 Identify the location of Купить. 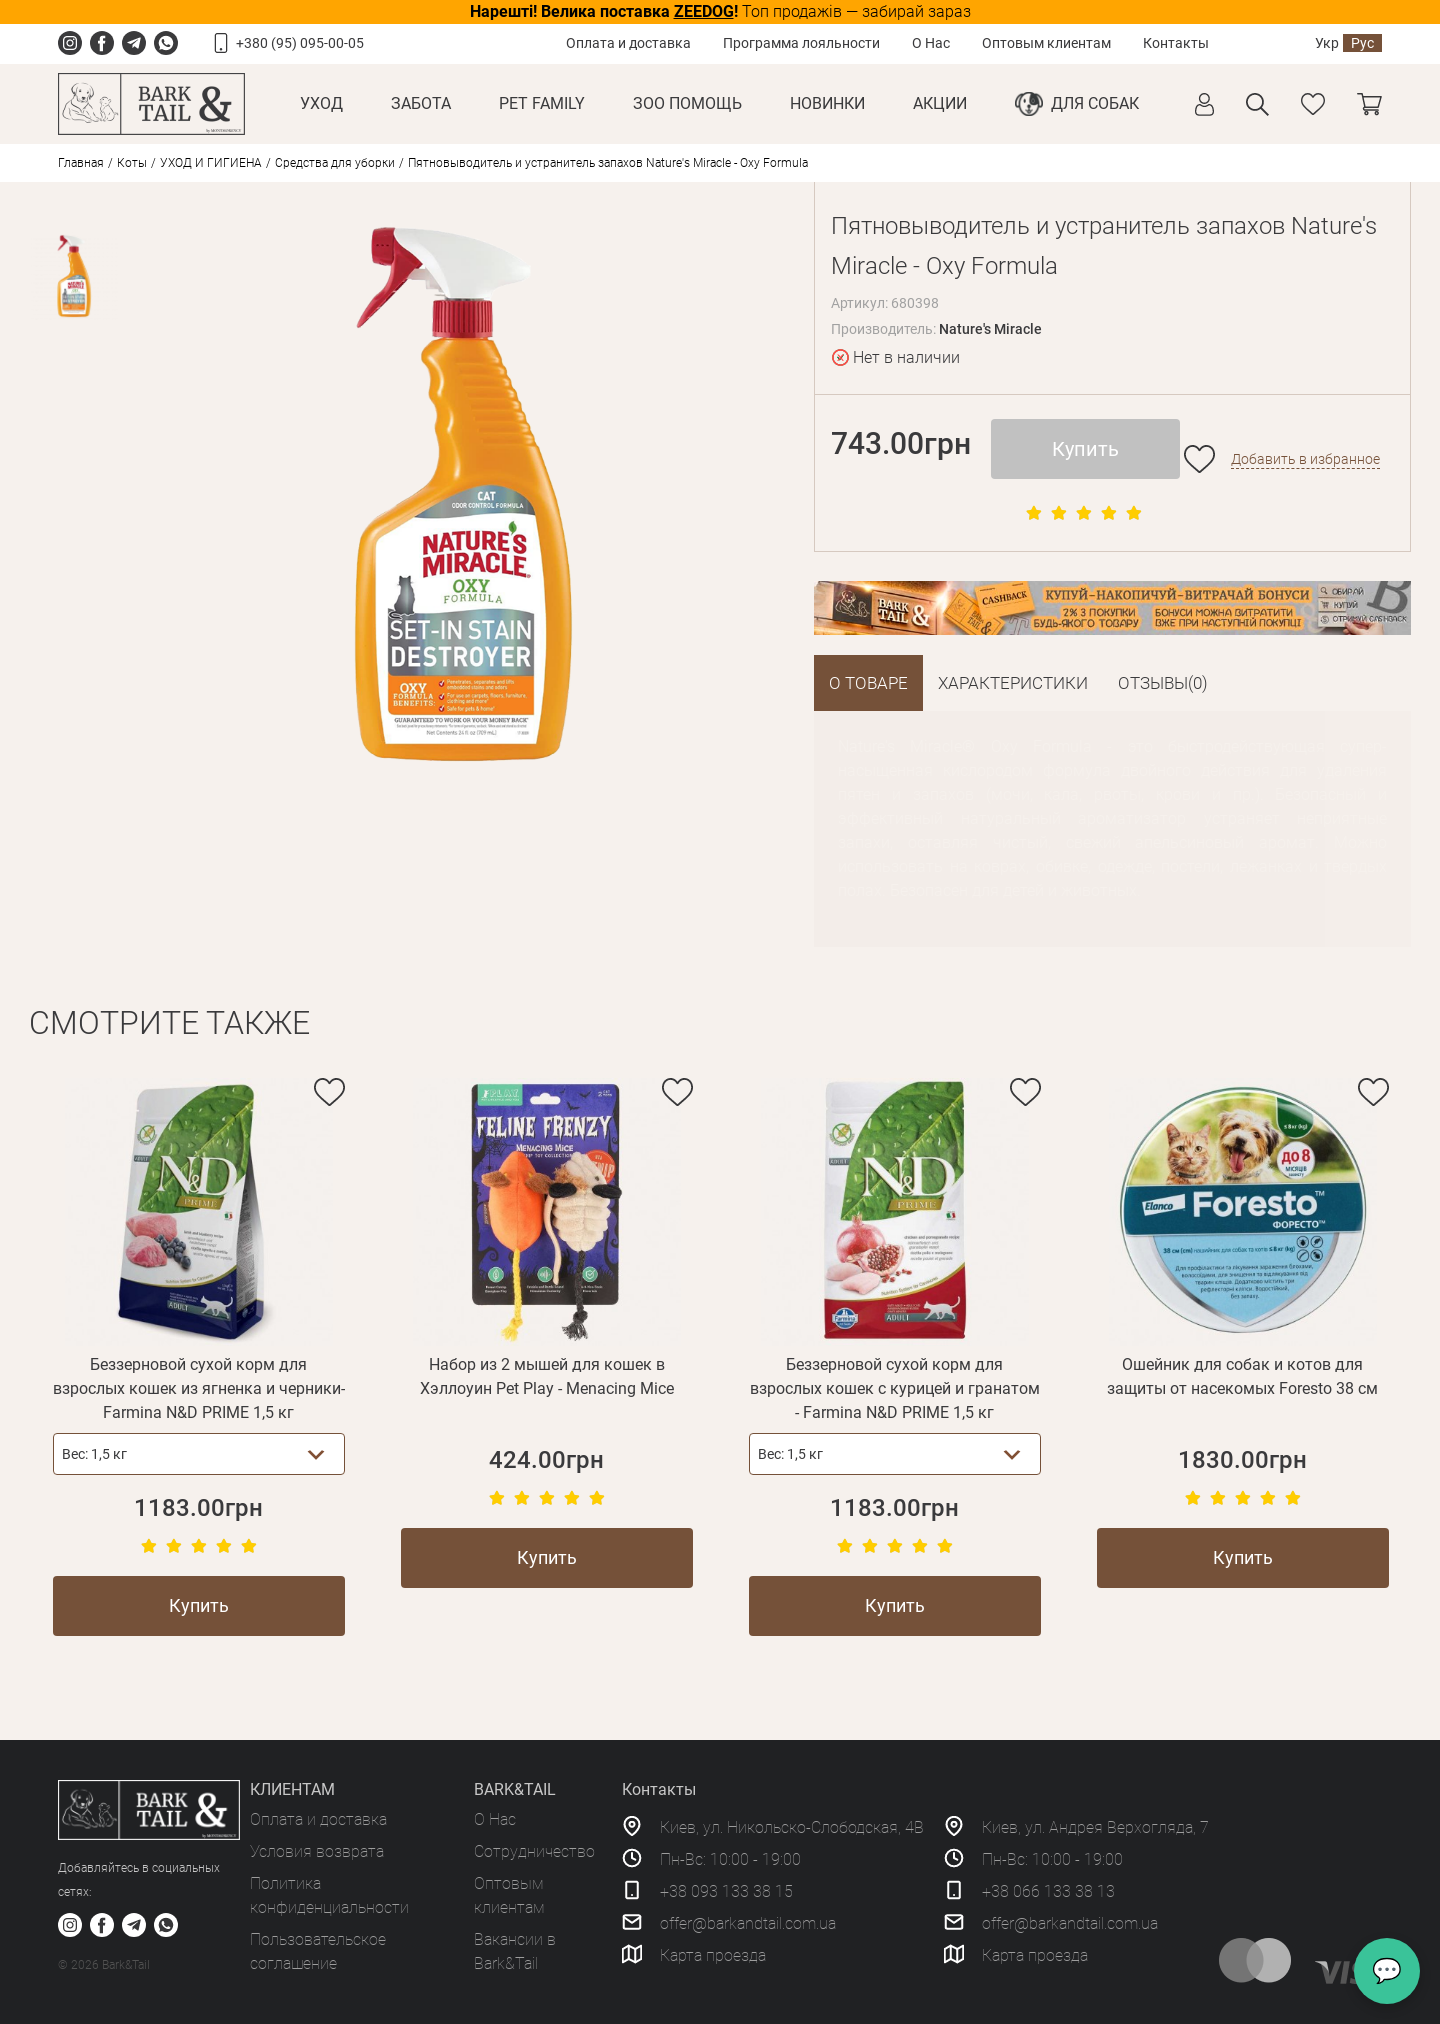
(1085, 449).